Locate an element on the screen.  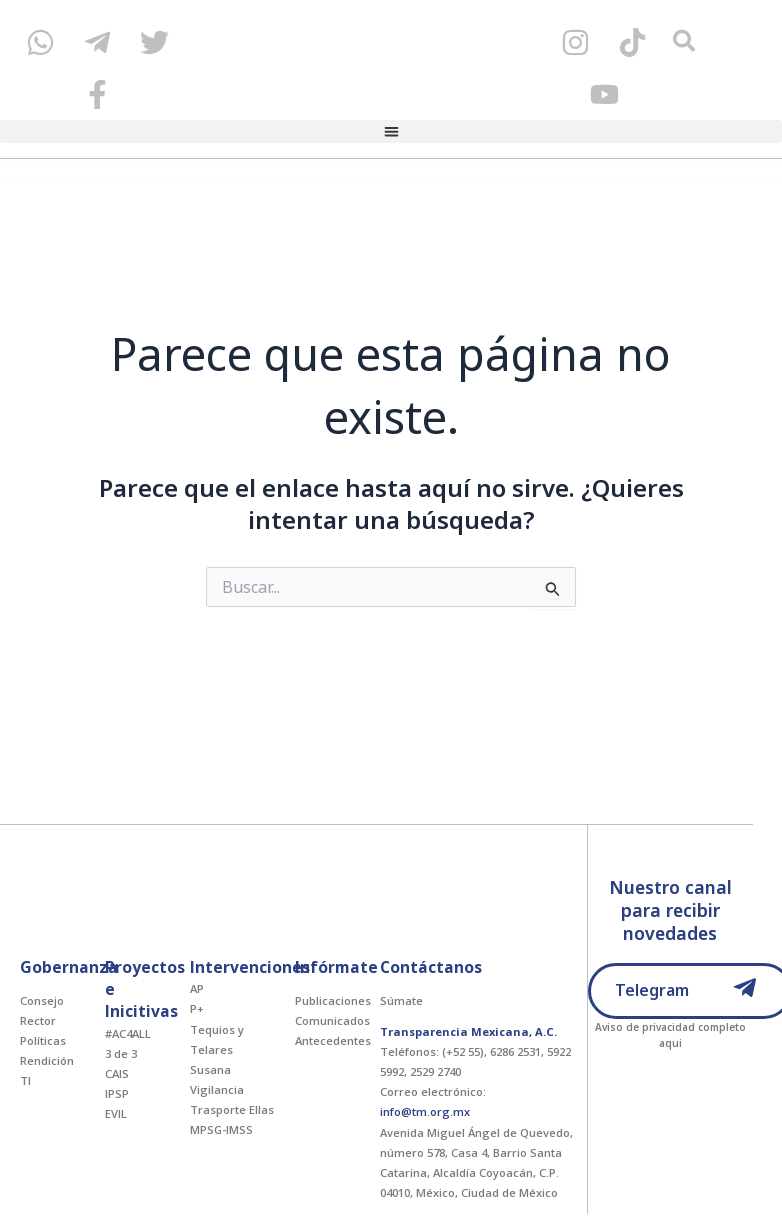
3 de 3 is located at coordinates (121, 1053).